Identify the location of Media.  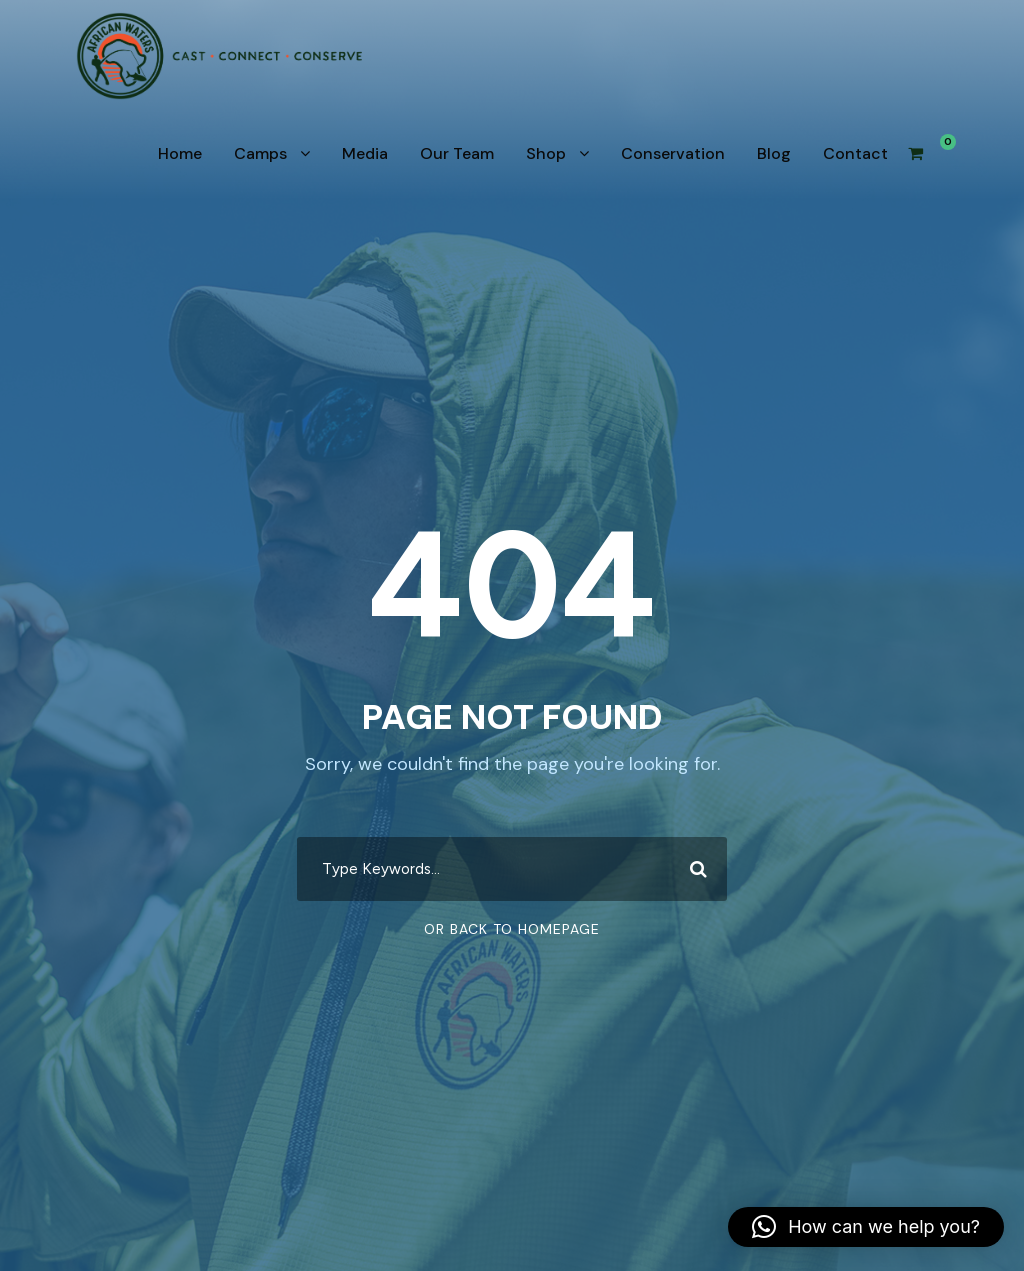
(365, 153).